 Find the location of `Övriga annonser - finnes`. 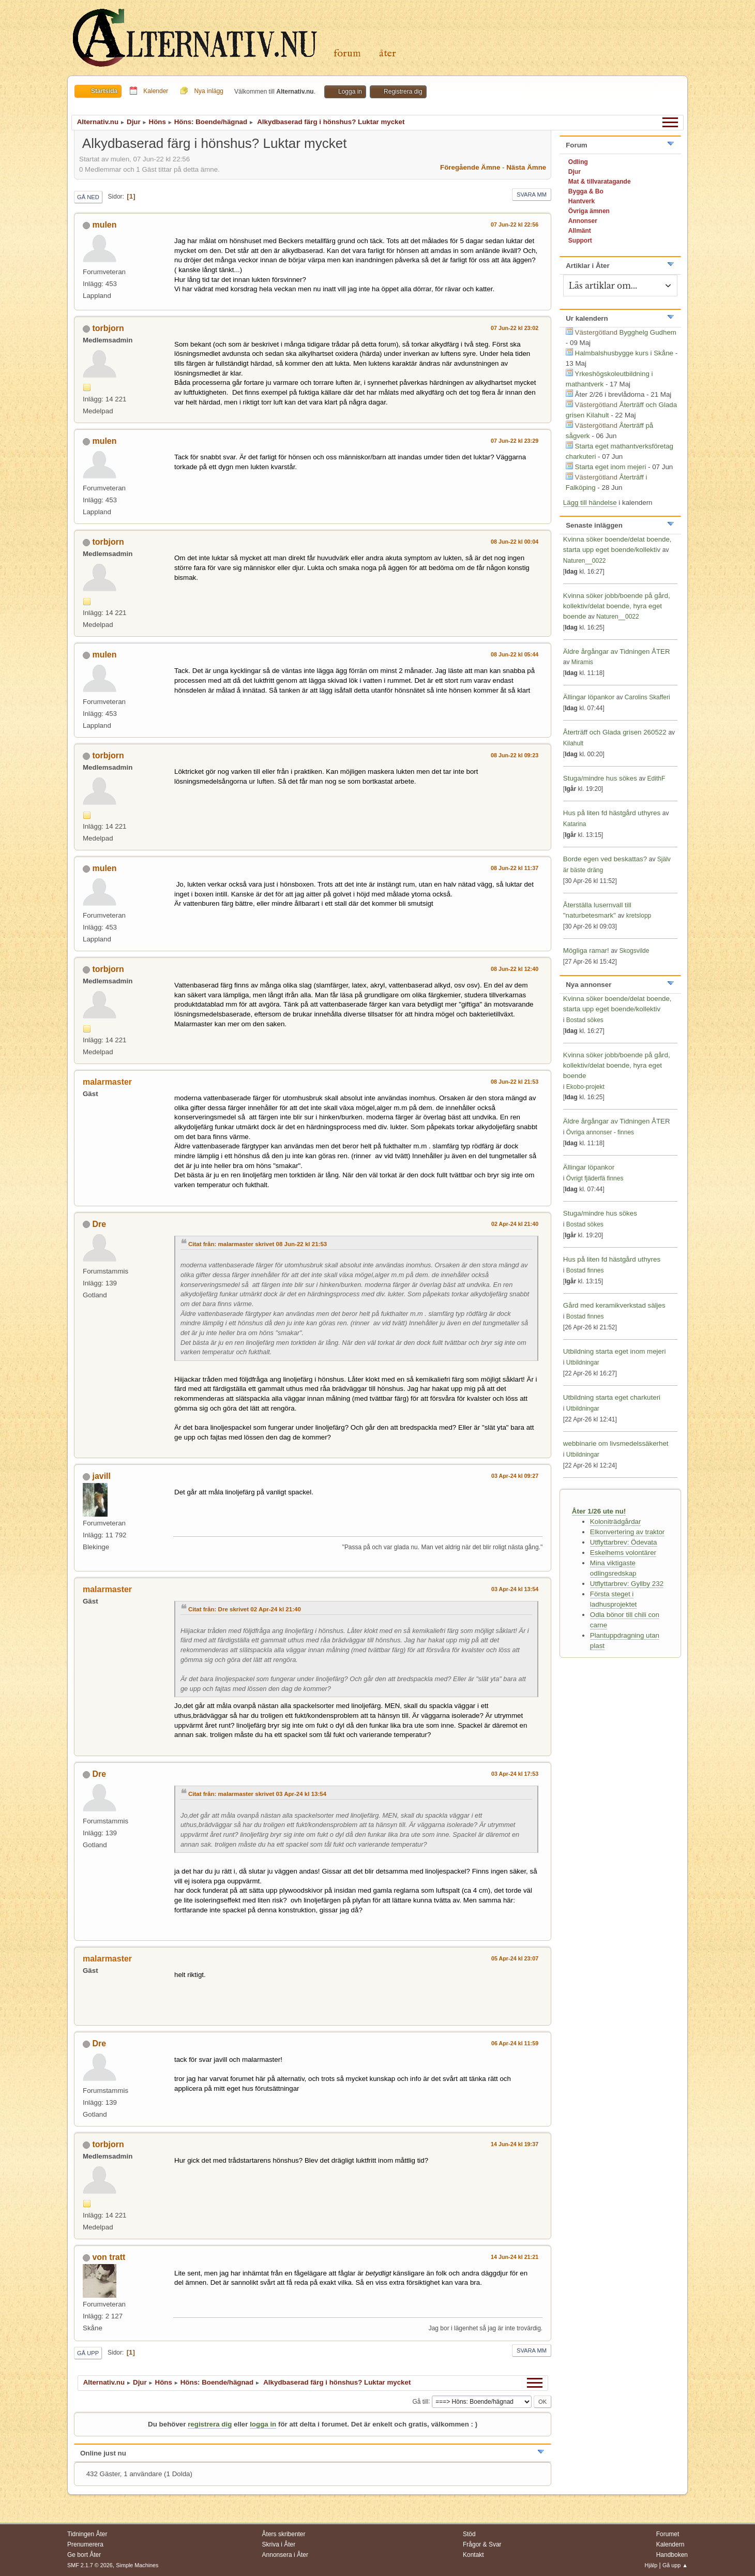

Övriga annonser - finnes is located at coordinates (600, 1132).